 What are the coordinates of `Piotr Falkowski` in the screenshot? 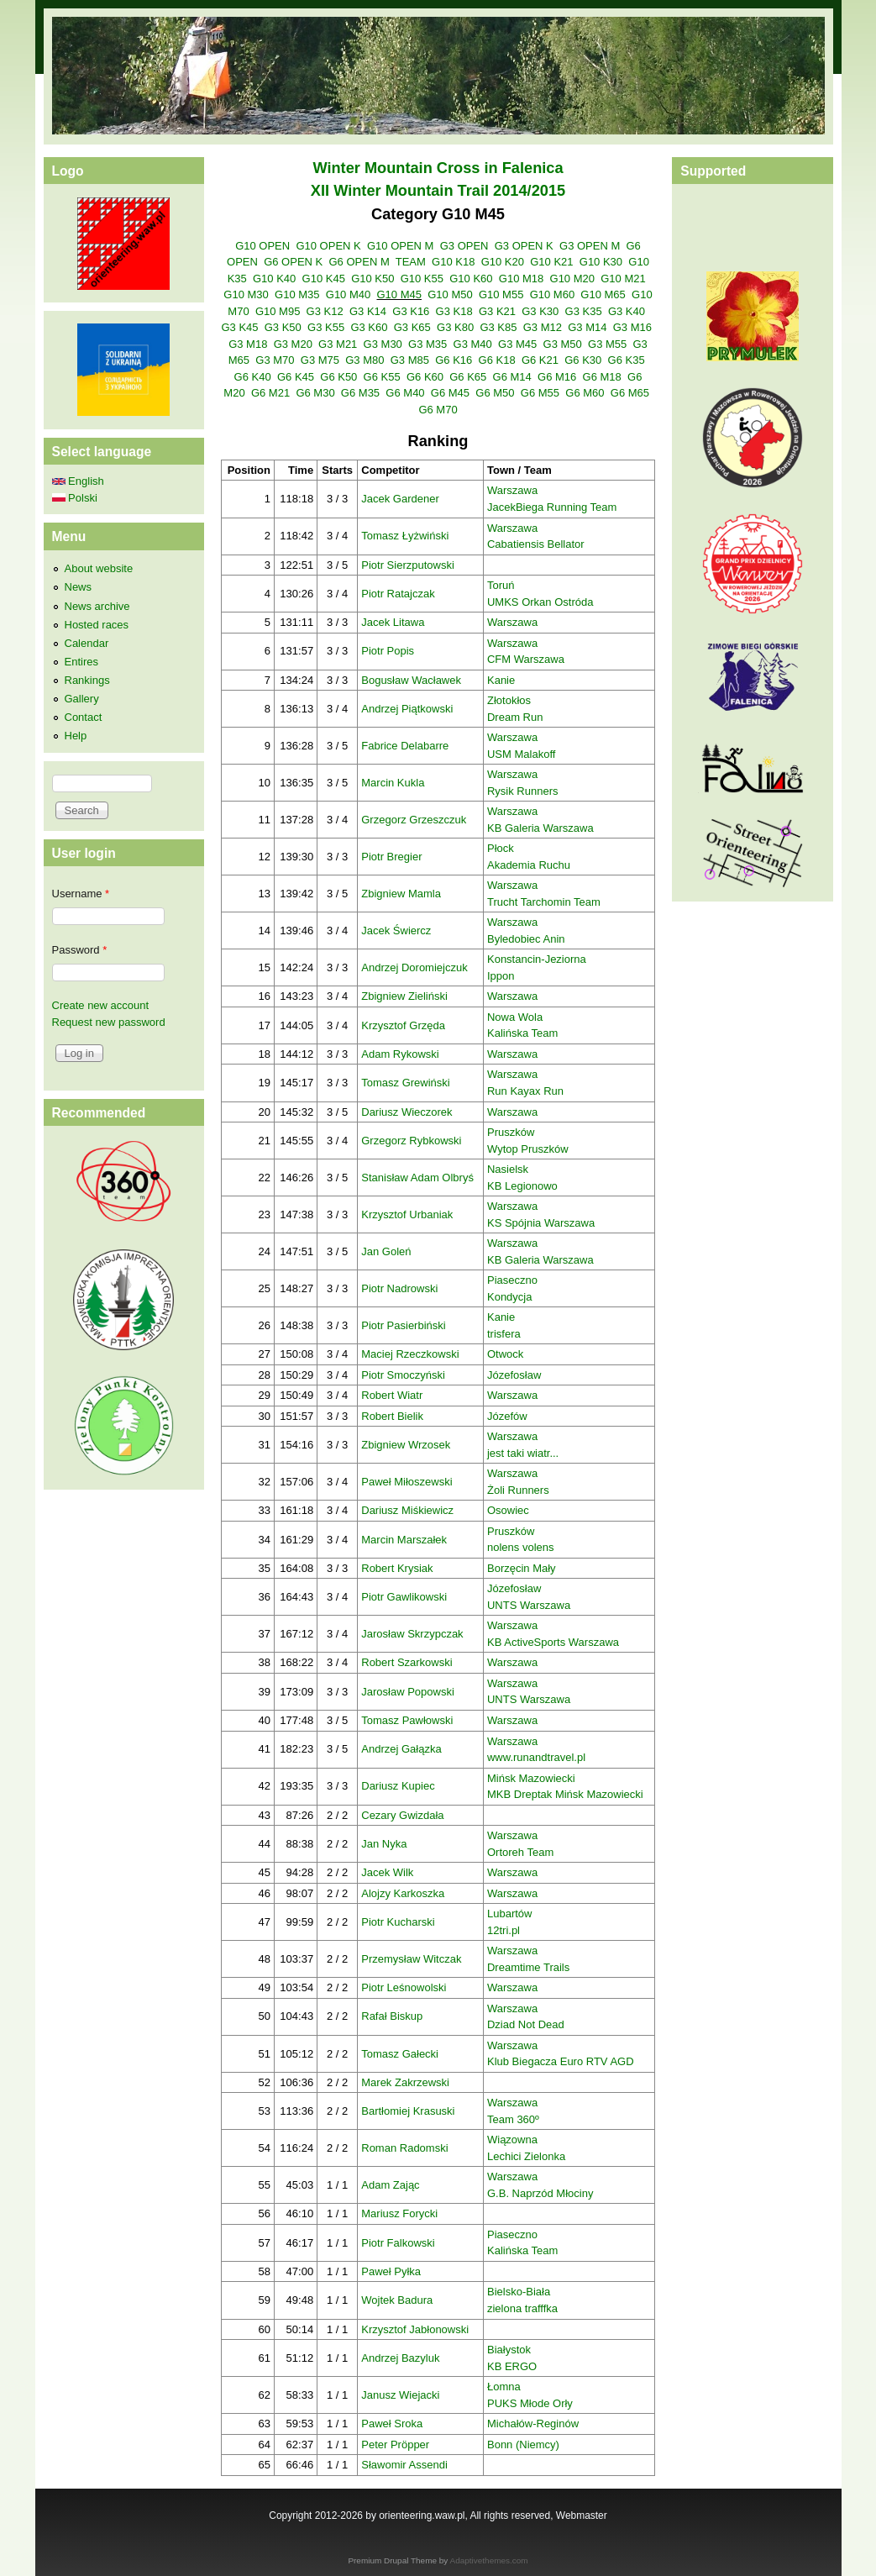 It's located at (397, 2243).